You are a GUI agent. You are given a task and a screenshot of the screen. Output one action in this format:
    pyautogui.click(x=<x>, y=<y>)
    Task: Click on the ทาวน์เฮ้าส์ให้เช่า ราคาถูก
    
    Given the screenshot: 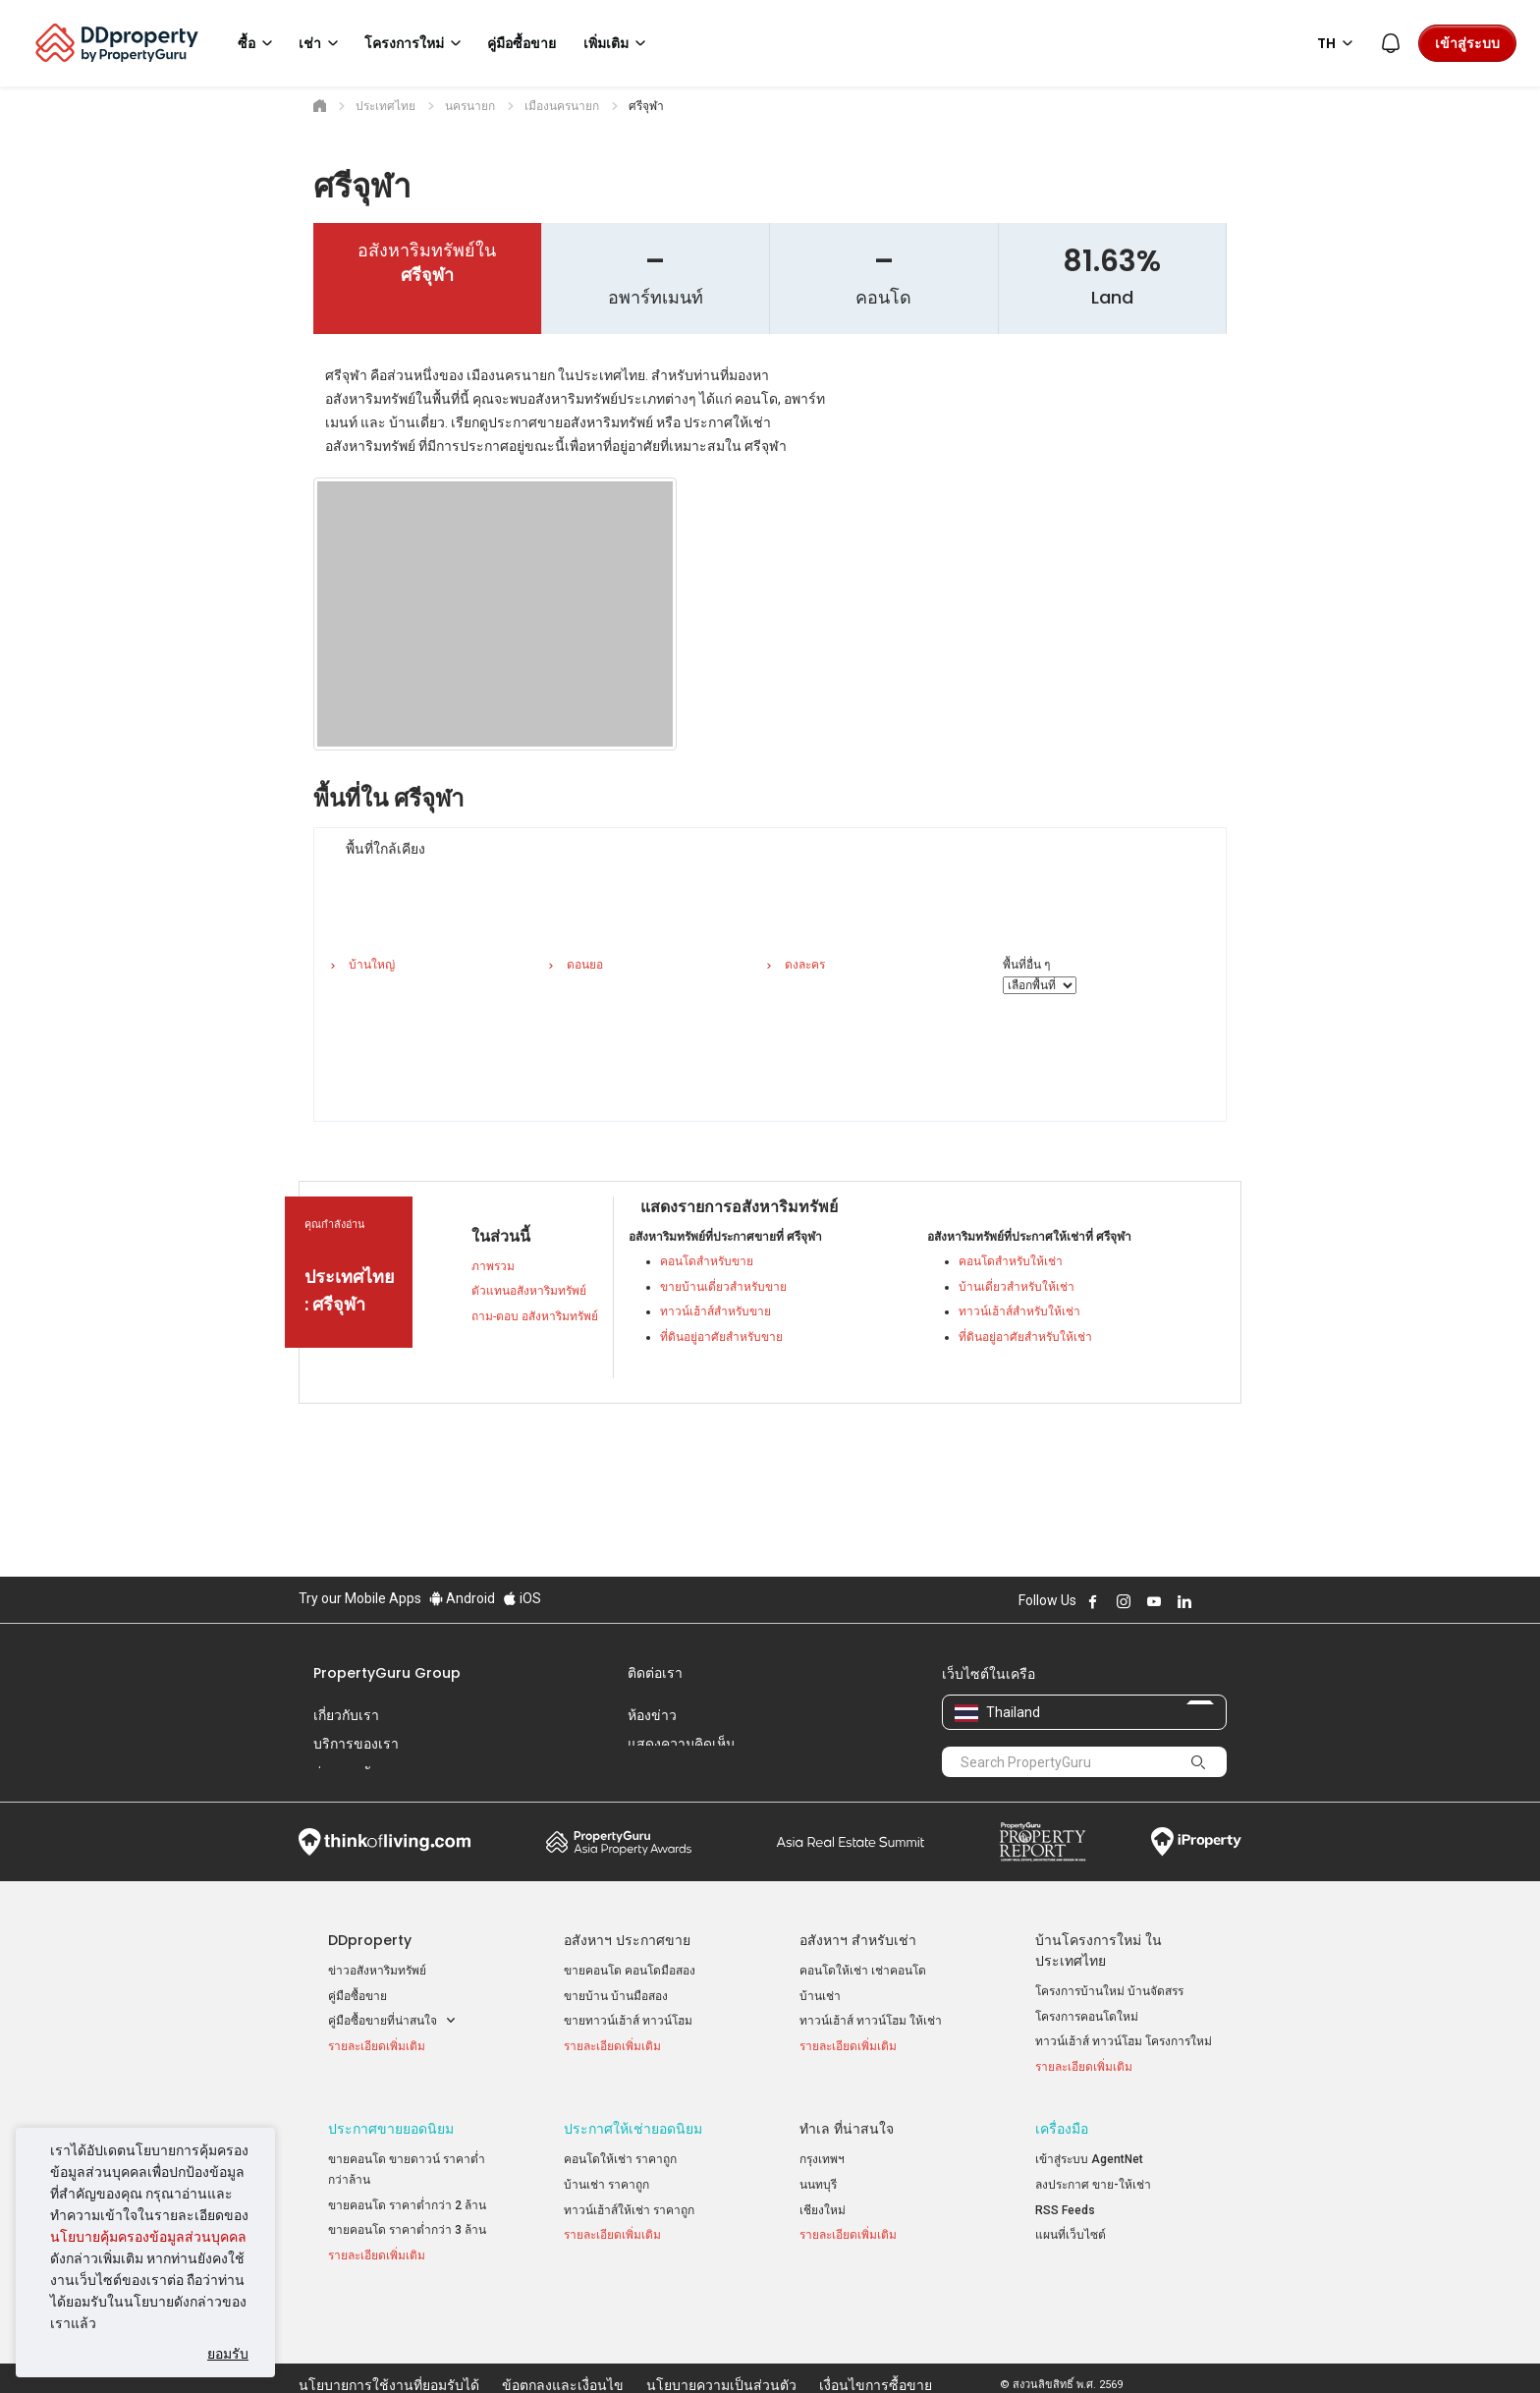 What is the action you would take?
    pyautogui.click(x=629, y=2211)
    